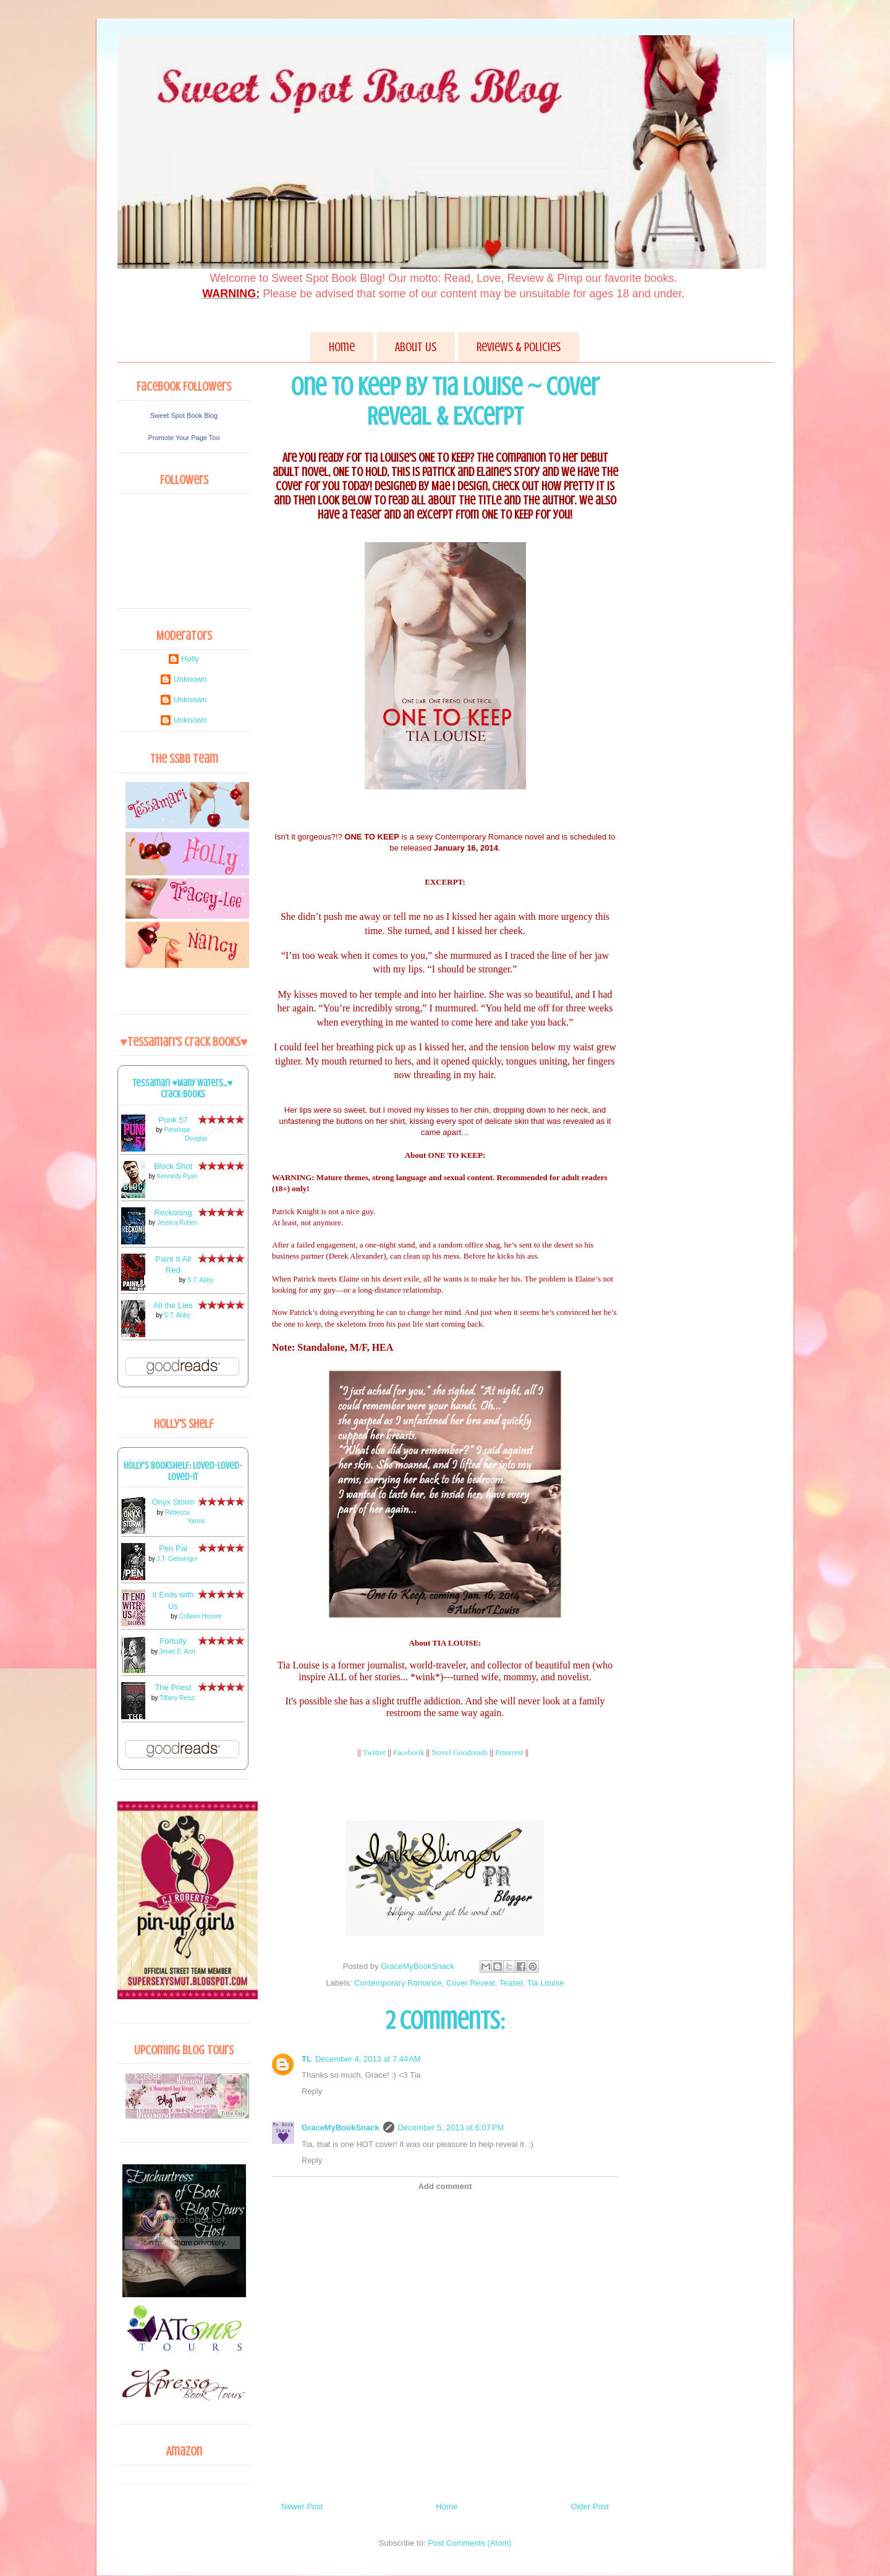 This screenshot has width=890, height=2576. I want to click on December 4, 2013 at 7:44 AM, so click(368, 2059).